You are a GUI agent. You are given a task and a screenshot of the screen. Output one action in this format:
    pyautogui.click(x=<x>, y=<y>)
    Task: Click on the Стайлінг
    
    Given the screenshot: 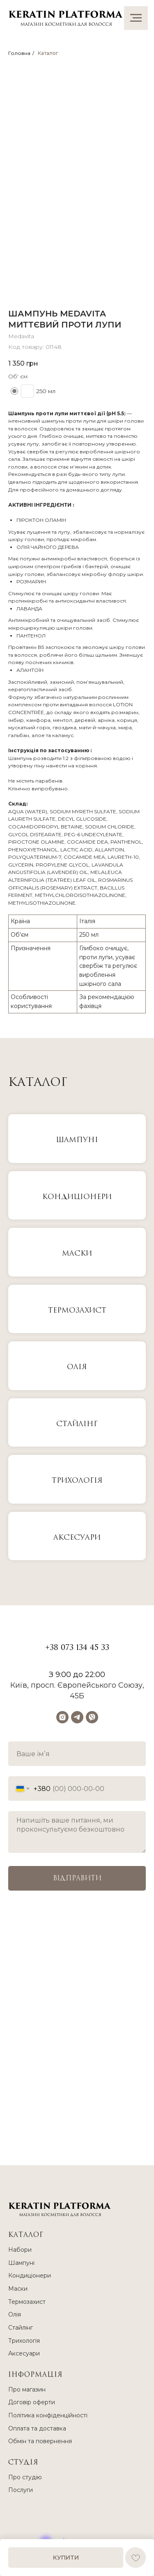 What is the action you would take?
    pyautogui.click(x=77, y=1424)
    